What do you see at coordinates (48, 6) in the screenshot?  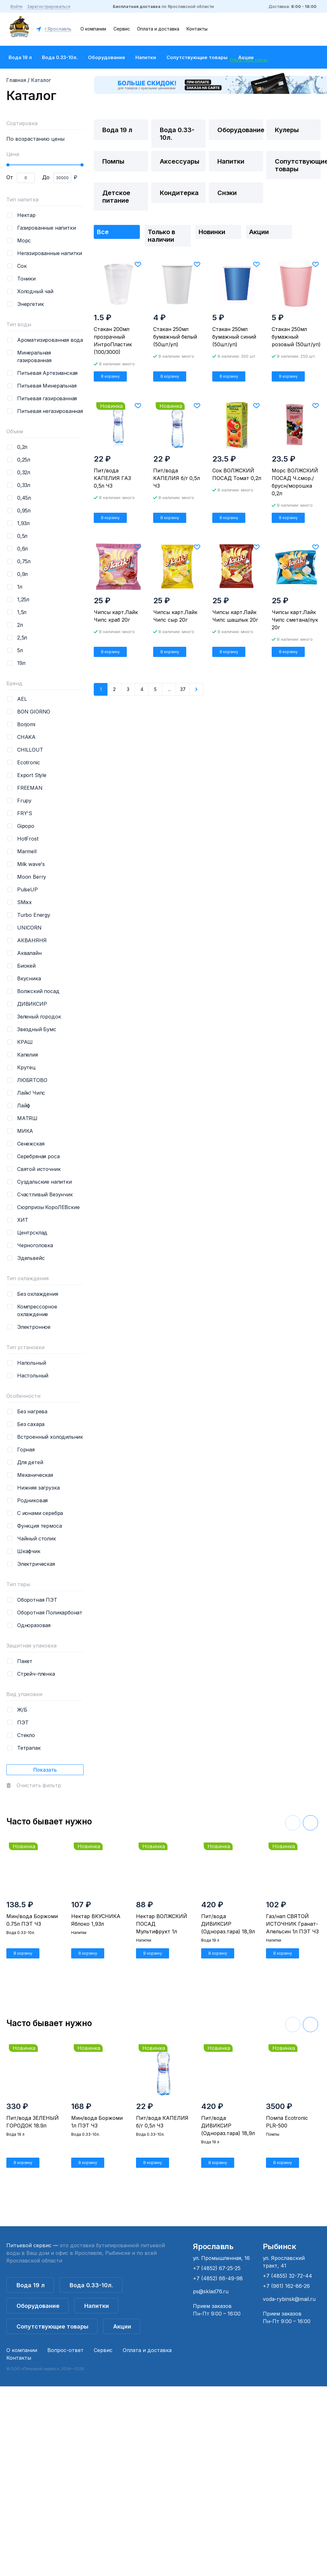 I see `Зарегистрироваться` at bounding box center [48, 6].